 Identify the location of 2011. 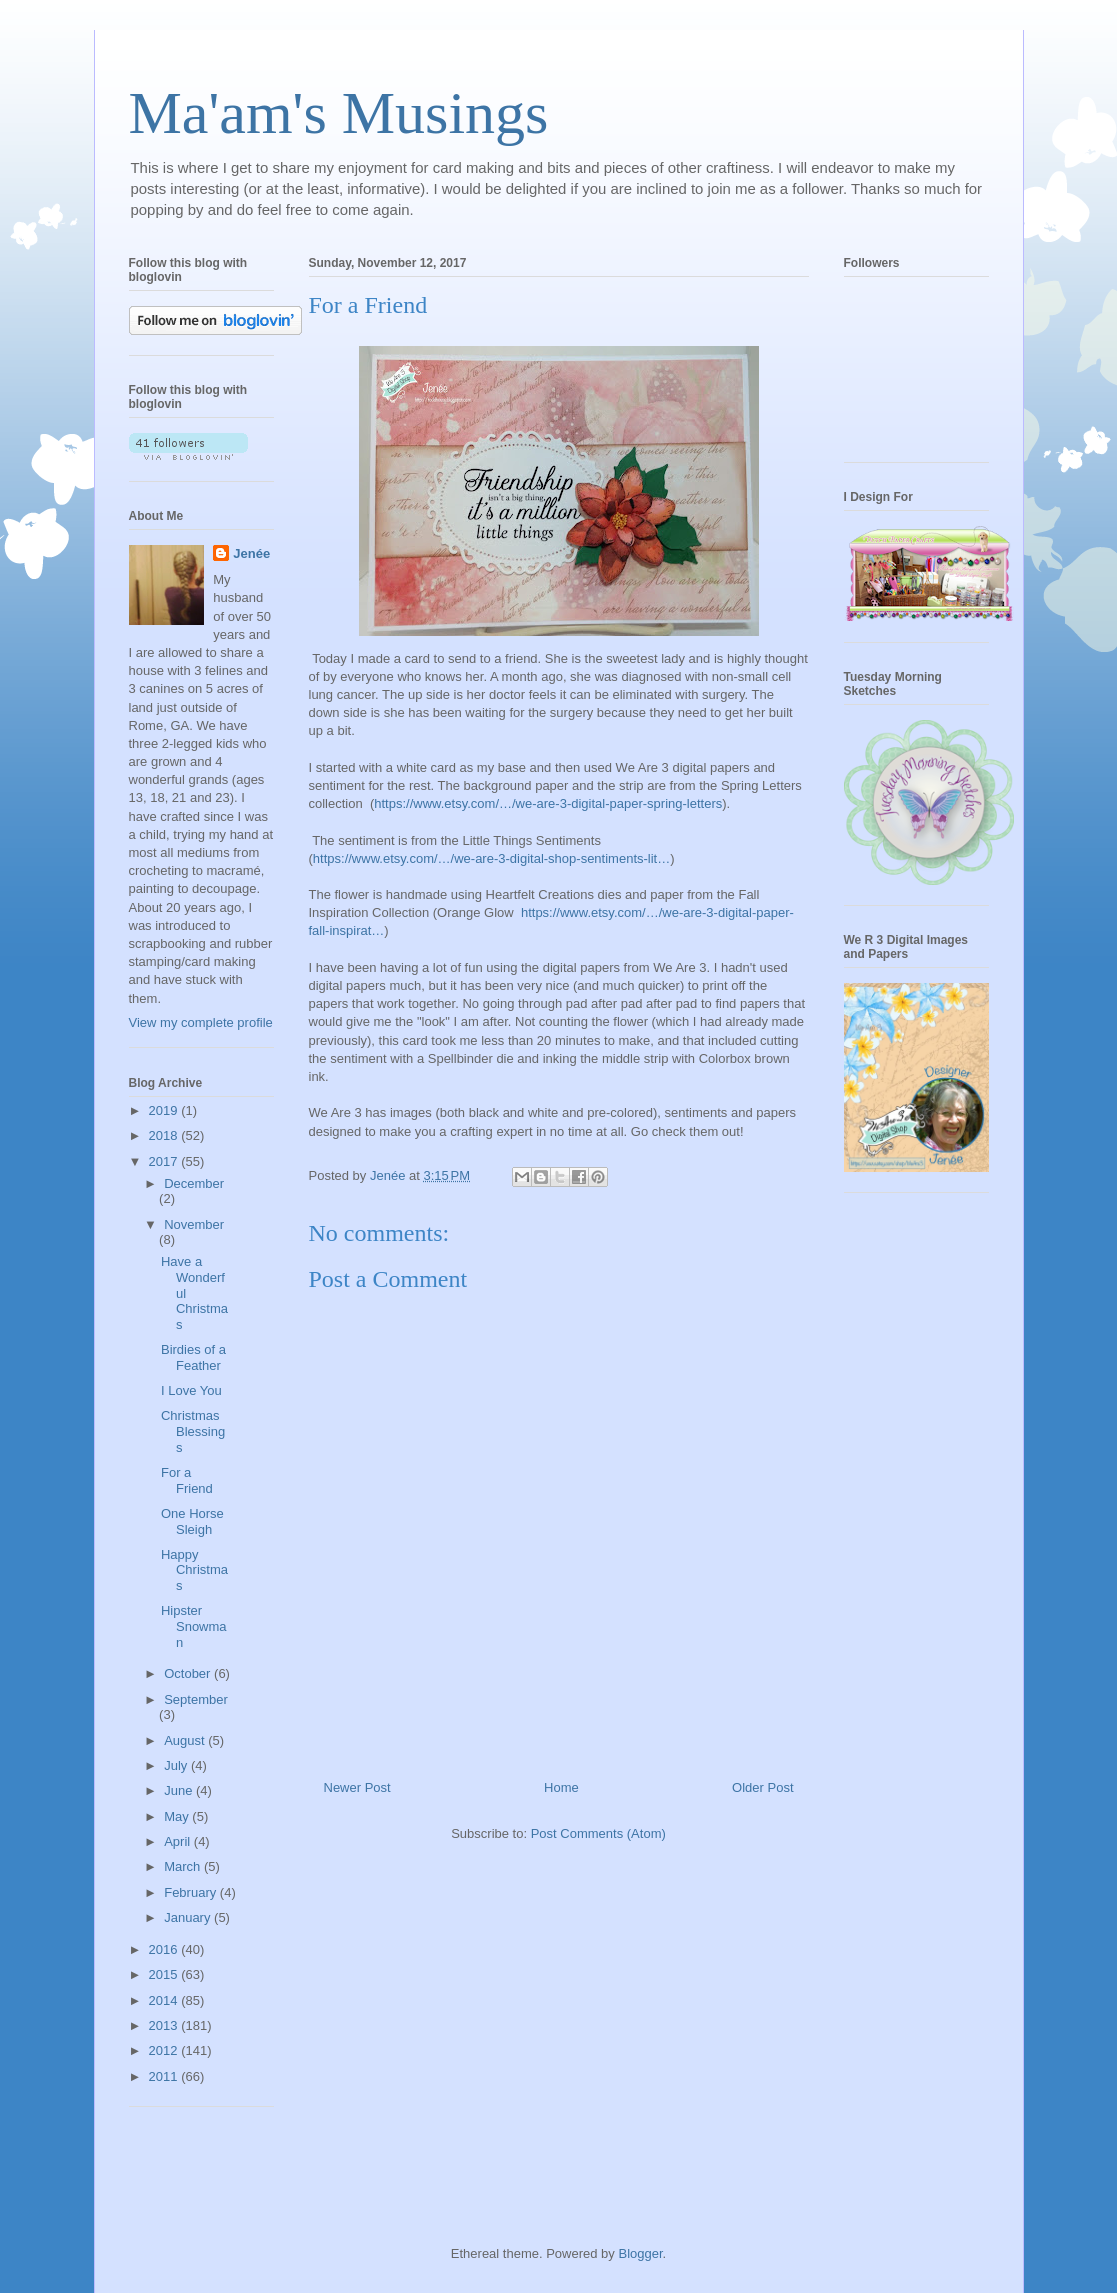
(165, 2076).